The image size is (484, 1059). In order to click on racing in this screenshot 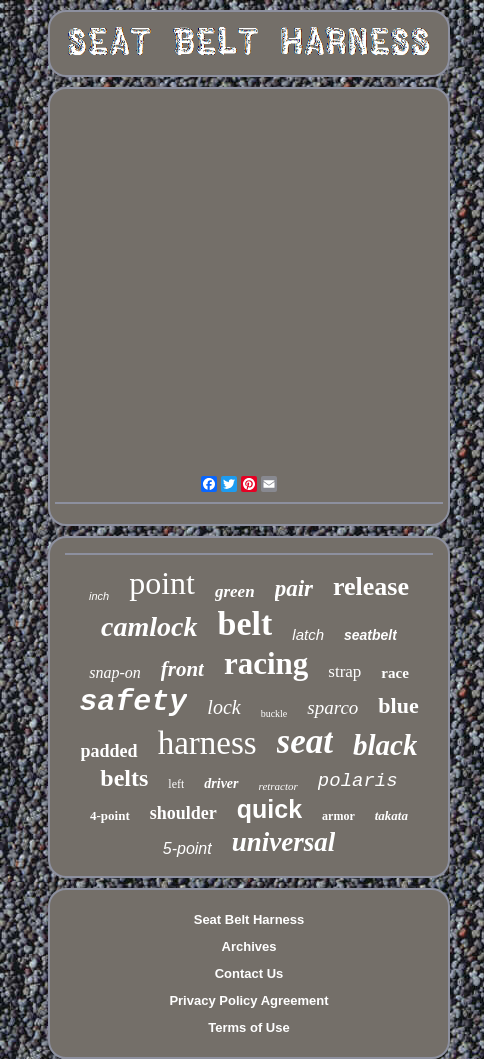, I will do `click(266, 663)`.